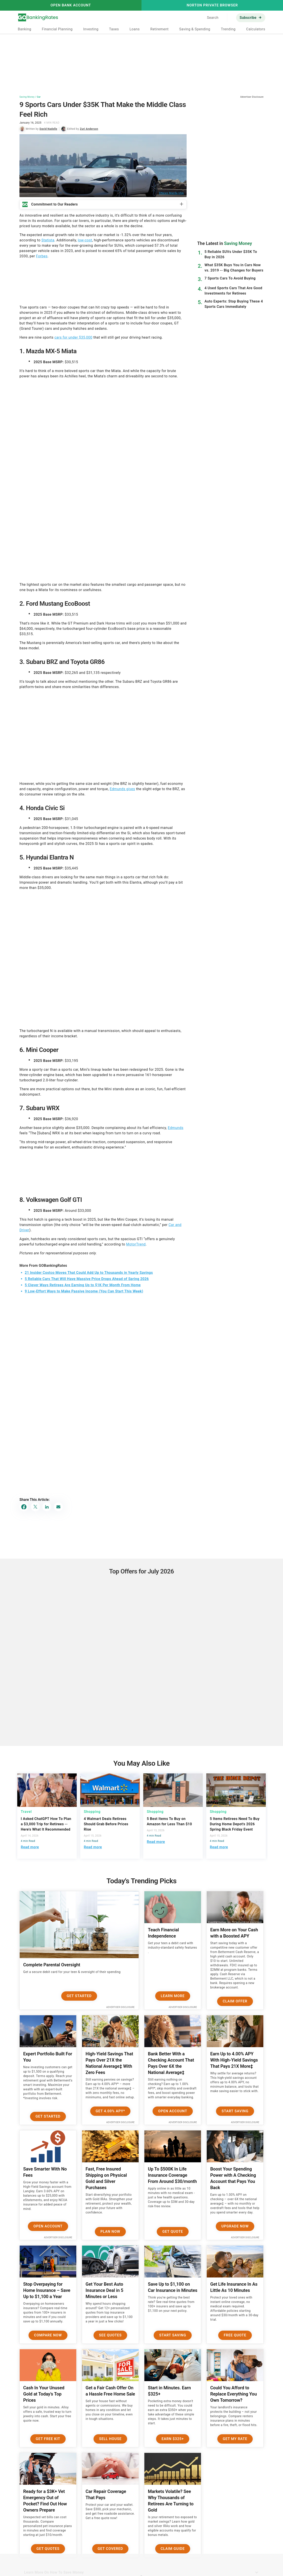 This screenshot has height=2576, width=283. I want to click on Claim Guide, so click(173, 2549).